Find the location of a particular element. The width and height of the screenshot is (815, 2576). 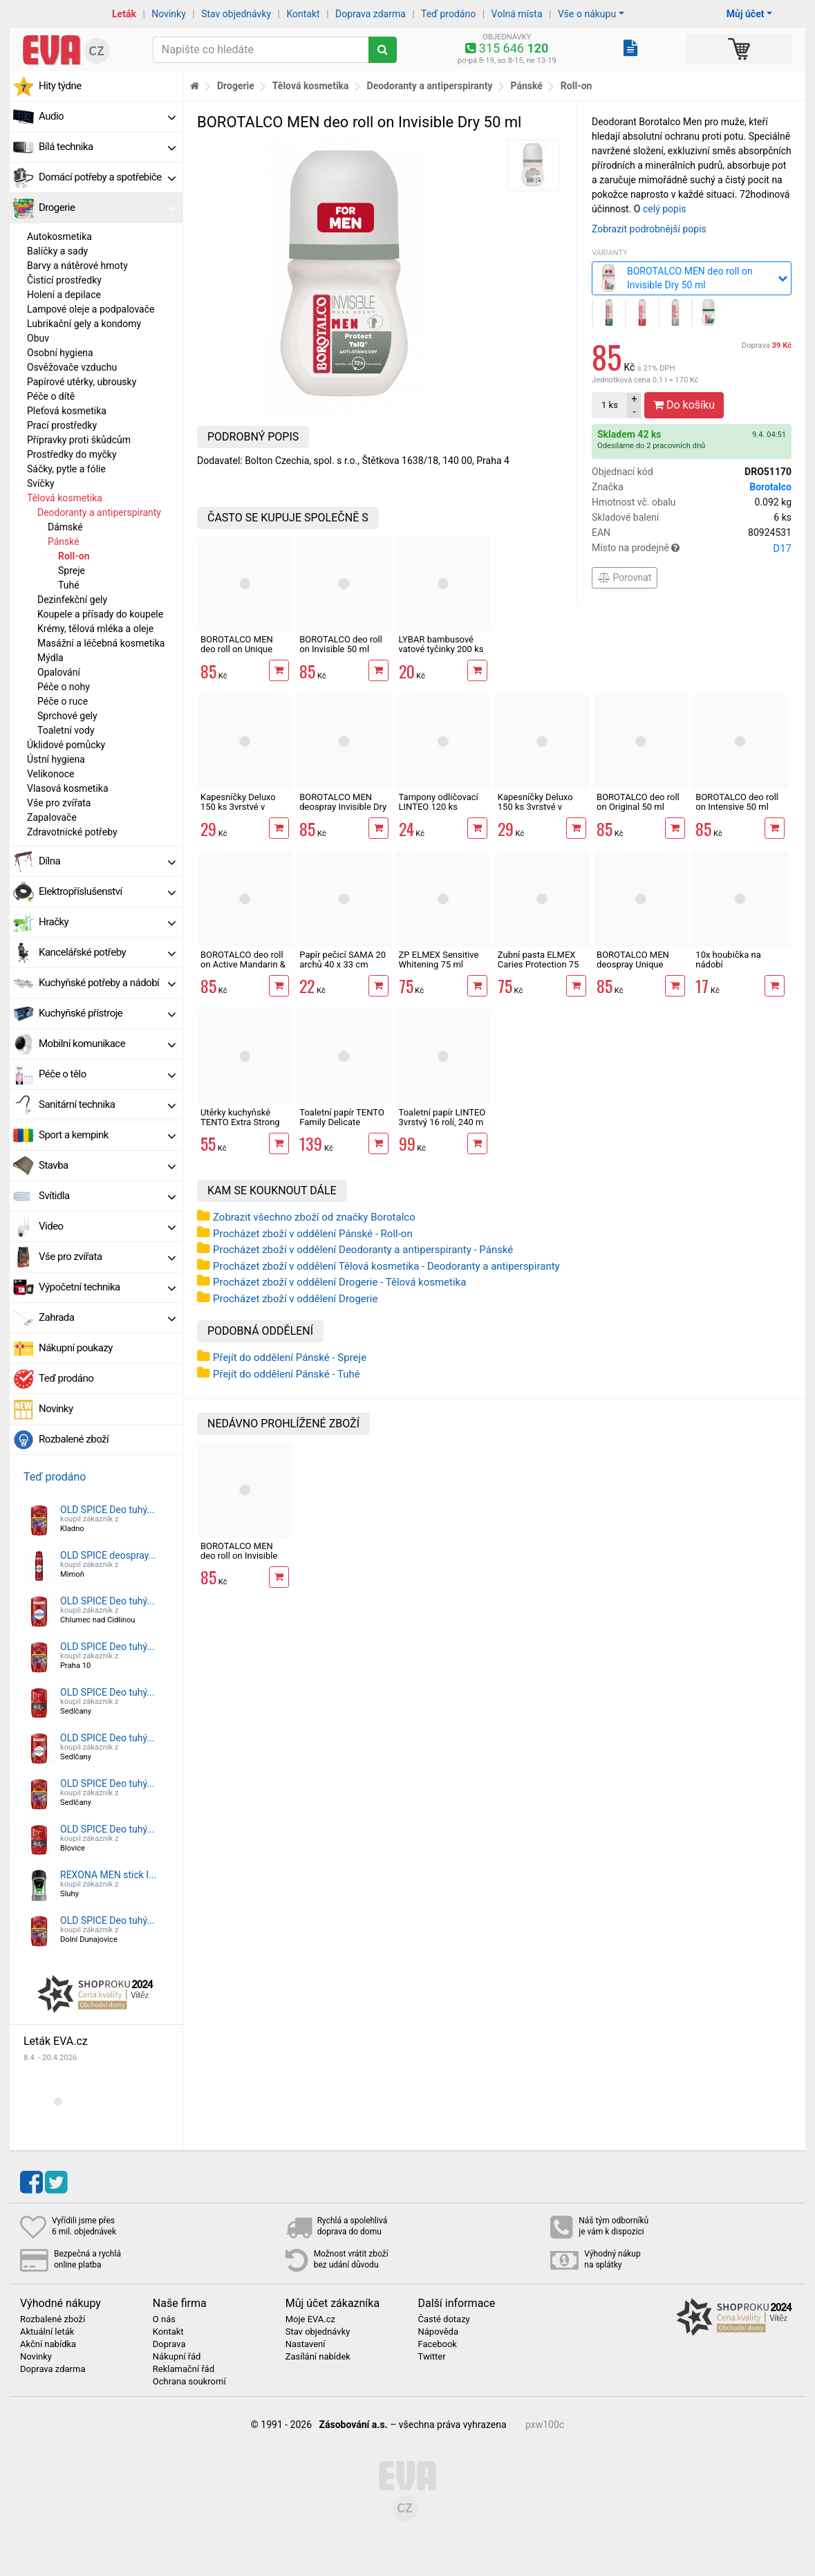

Lubrikační gely a kondomy is located at coordinates (84, 323).